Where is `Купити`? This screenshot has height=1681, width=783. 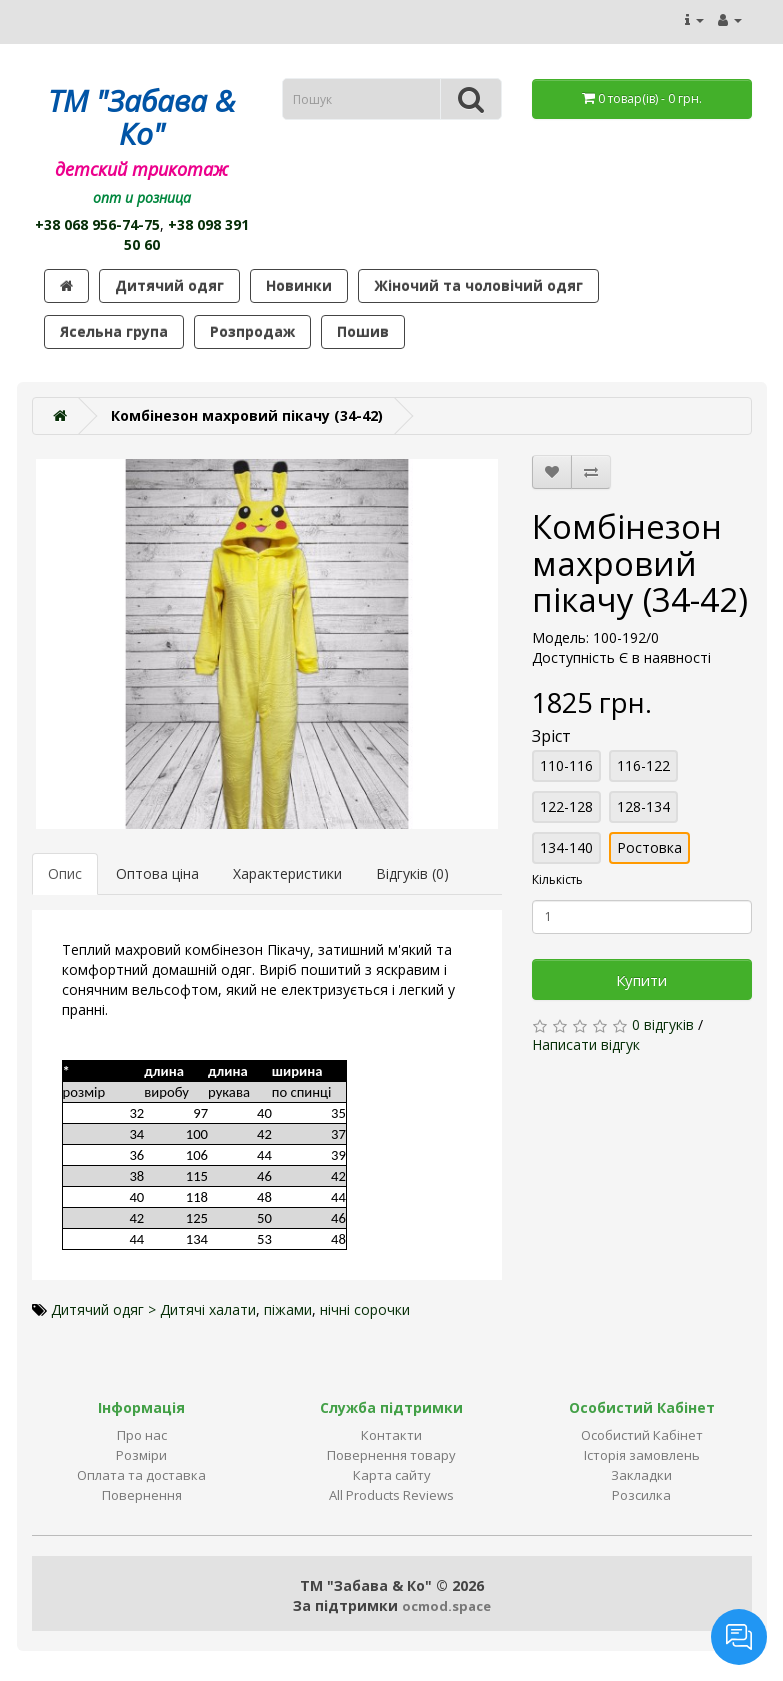
Купити is located at coordinates (641, 980).